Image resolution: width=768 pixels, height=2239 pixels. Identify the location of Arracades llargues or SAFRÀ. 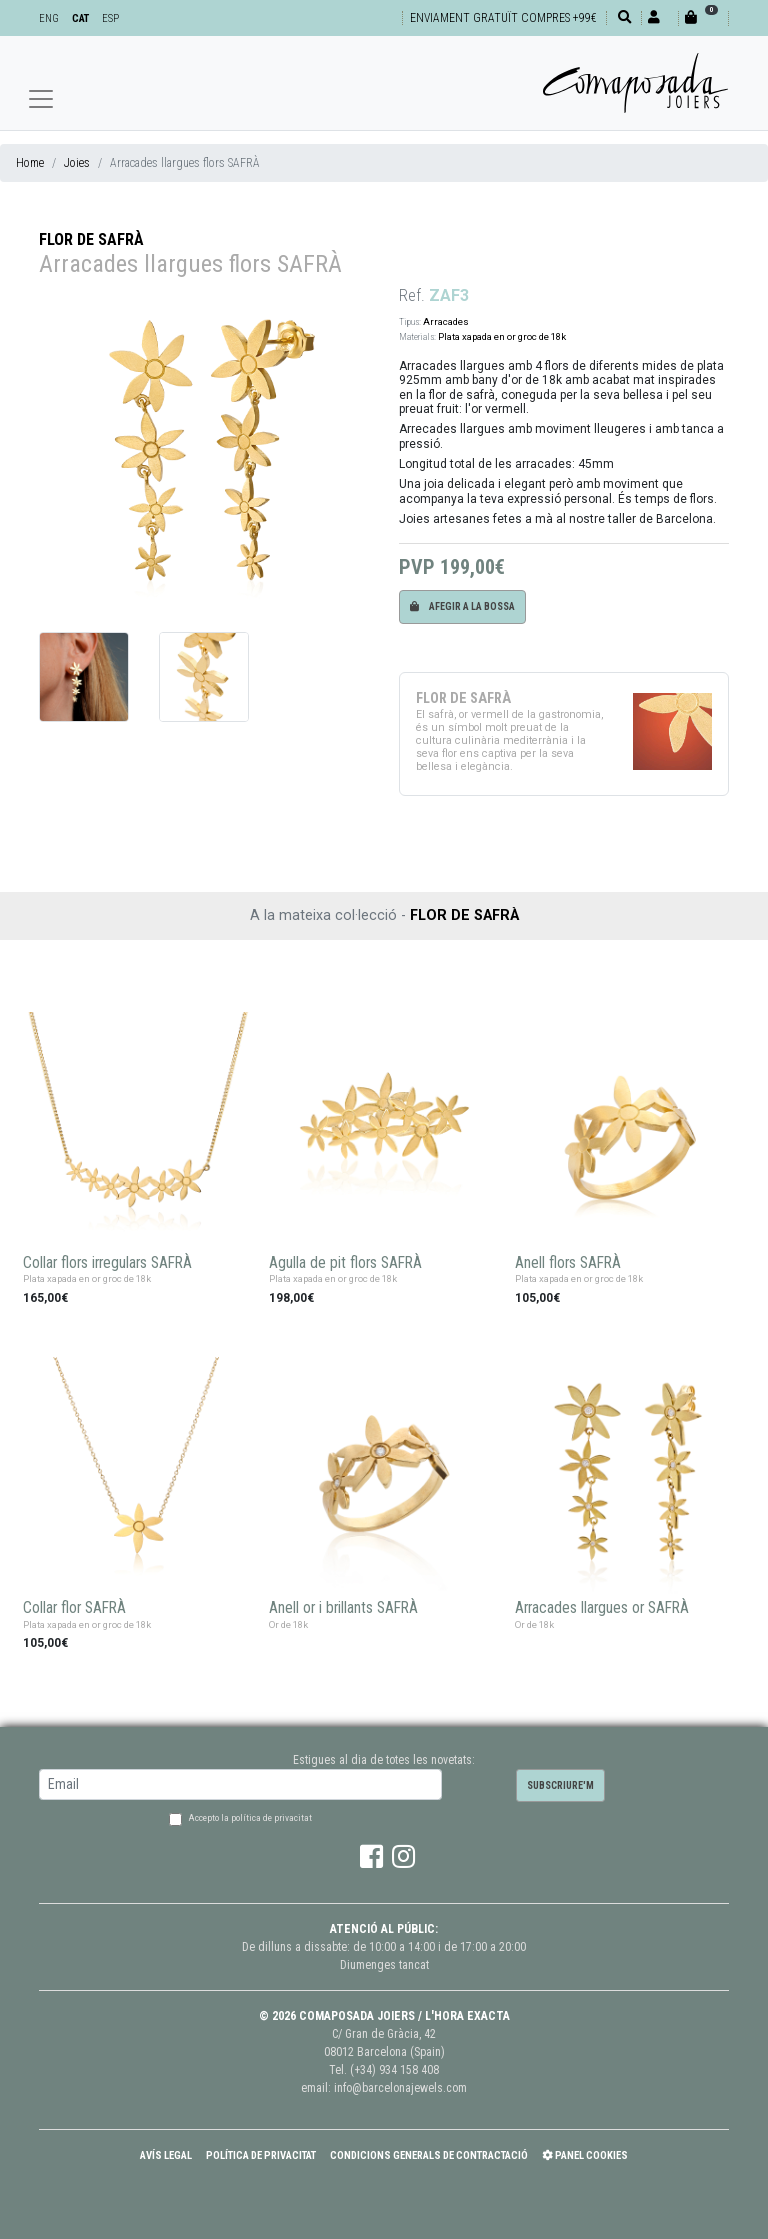
(602, 1608).